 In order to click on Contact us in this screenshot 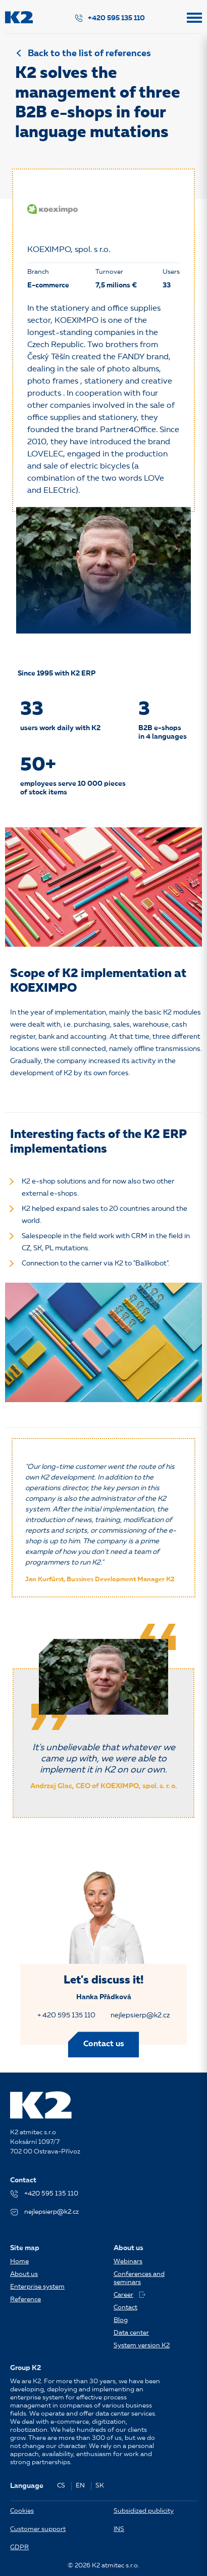, I will do `click(103, 2044)`.